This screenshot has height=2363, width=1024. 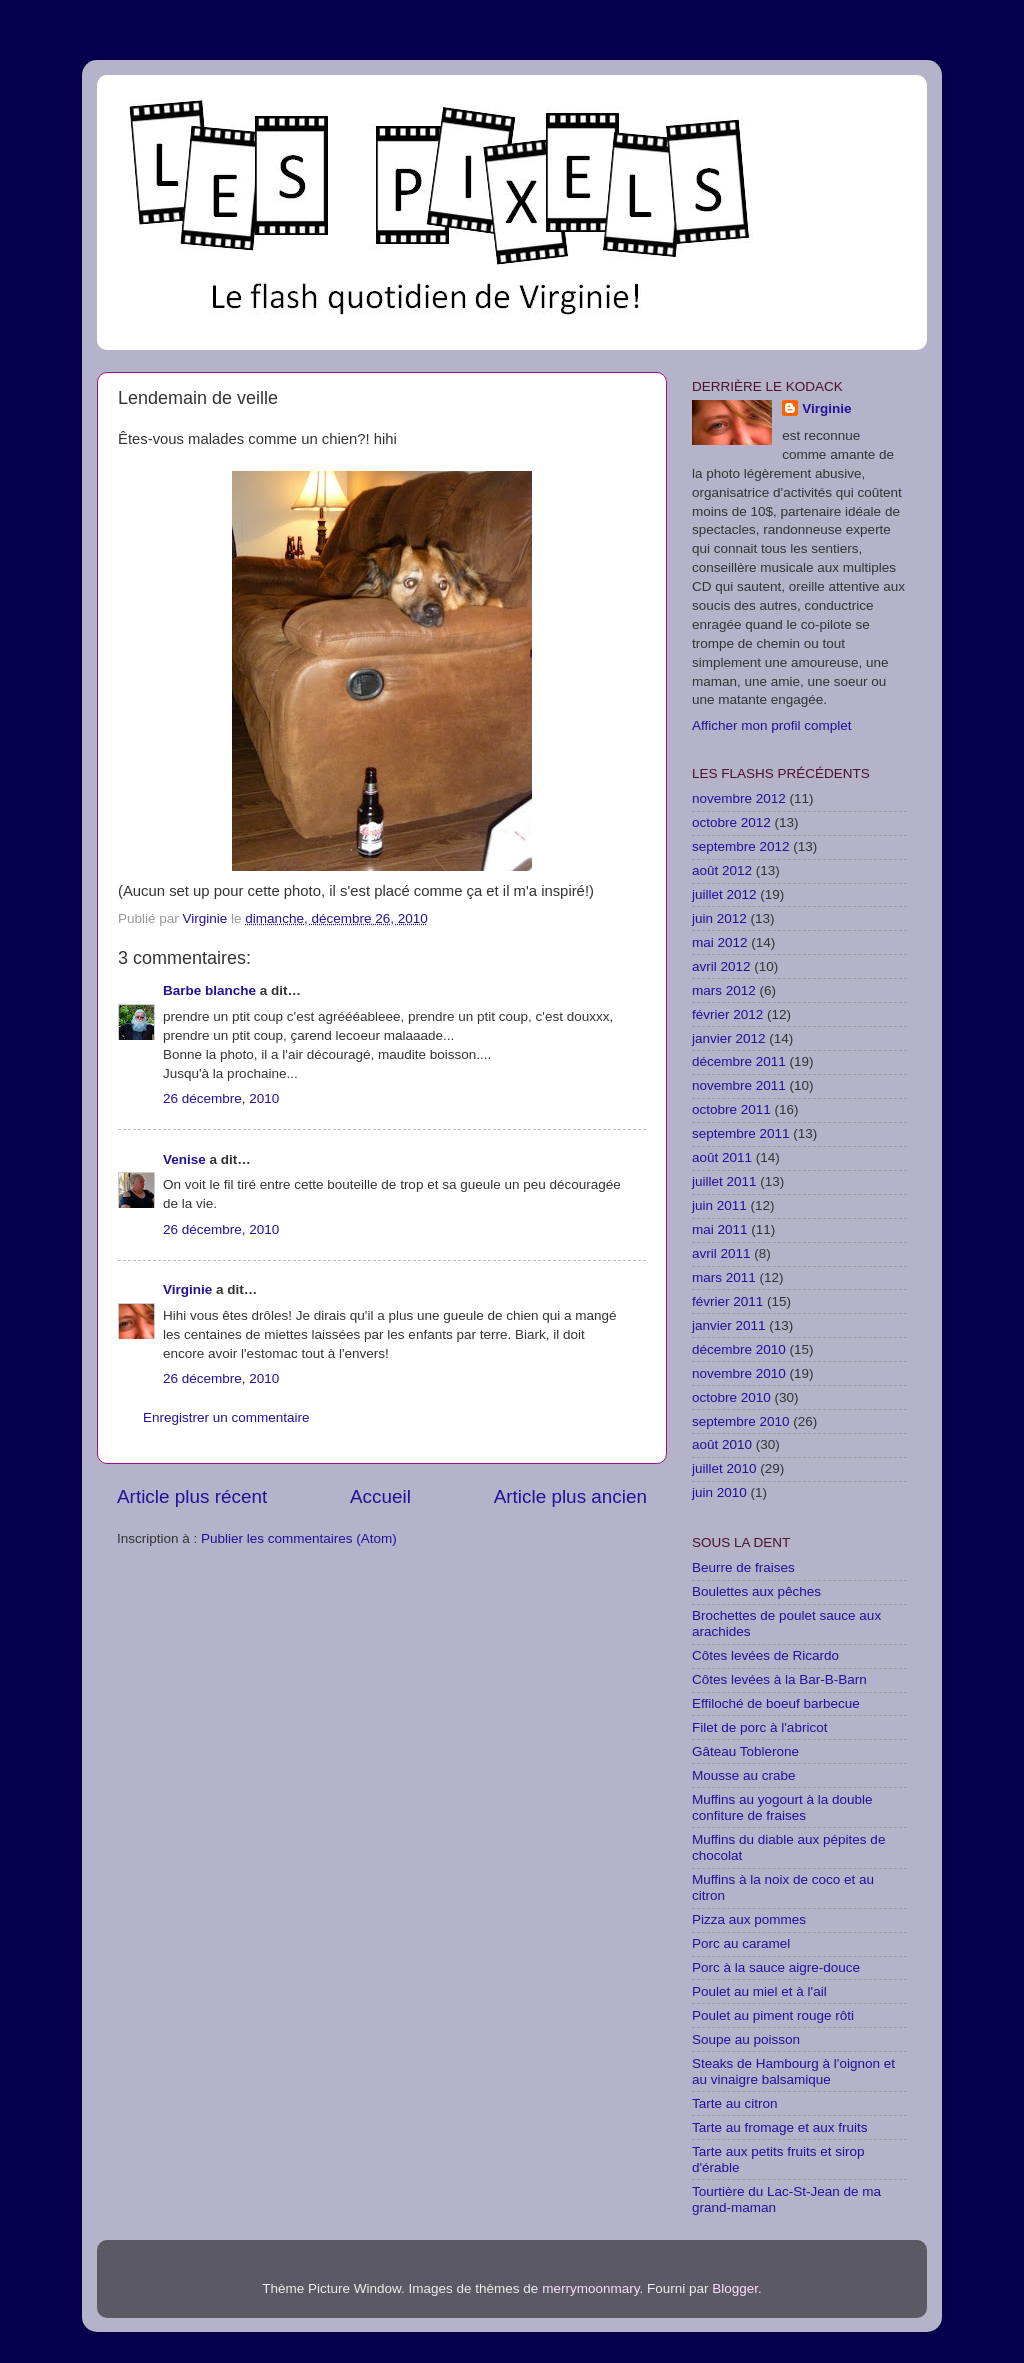 I want to click on février 2011, so click(x=727, y=1301).